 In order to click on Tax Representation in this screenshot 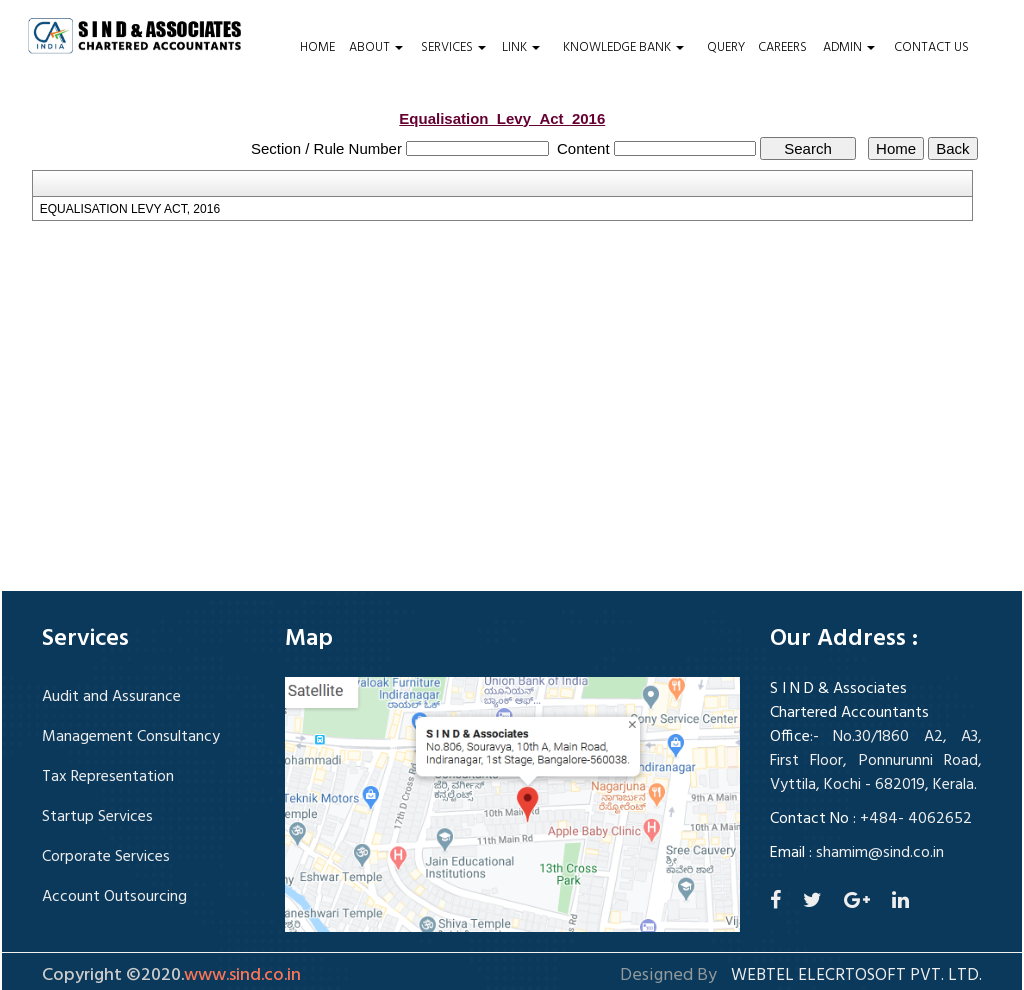, I will do `click(108, 777)`.